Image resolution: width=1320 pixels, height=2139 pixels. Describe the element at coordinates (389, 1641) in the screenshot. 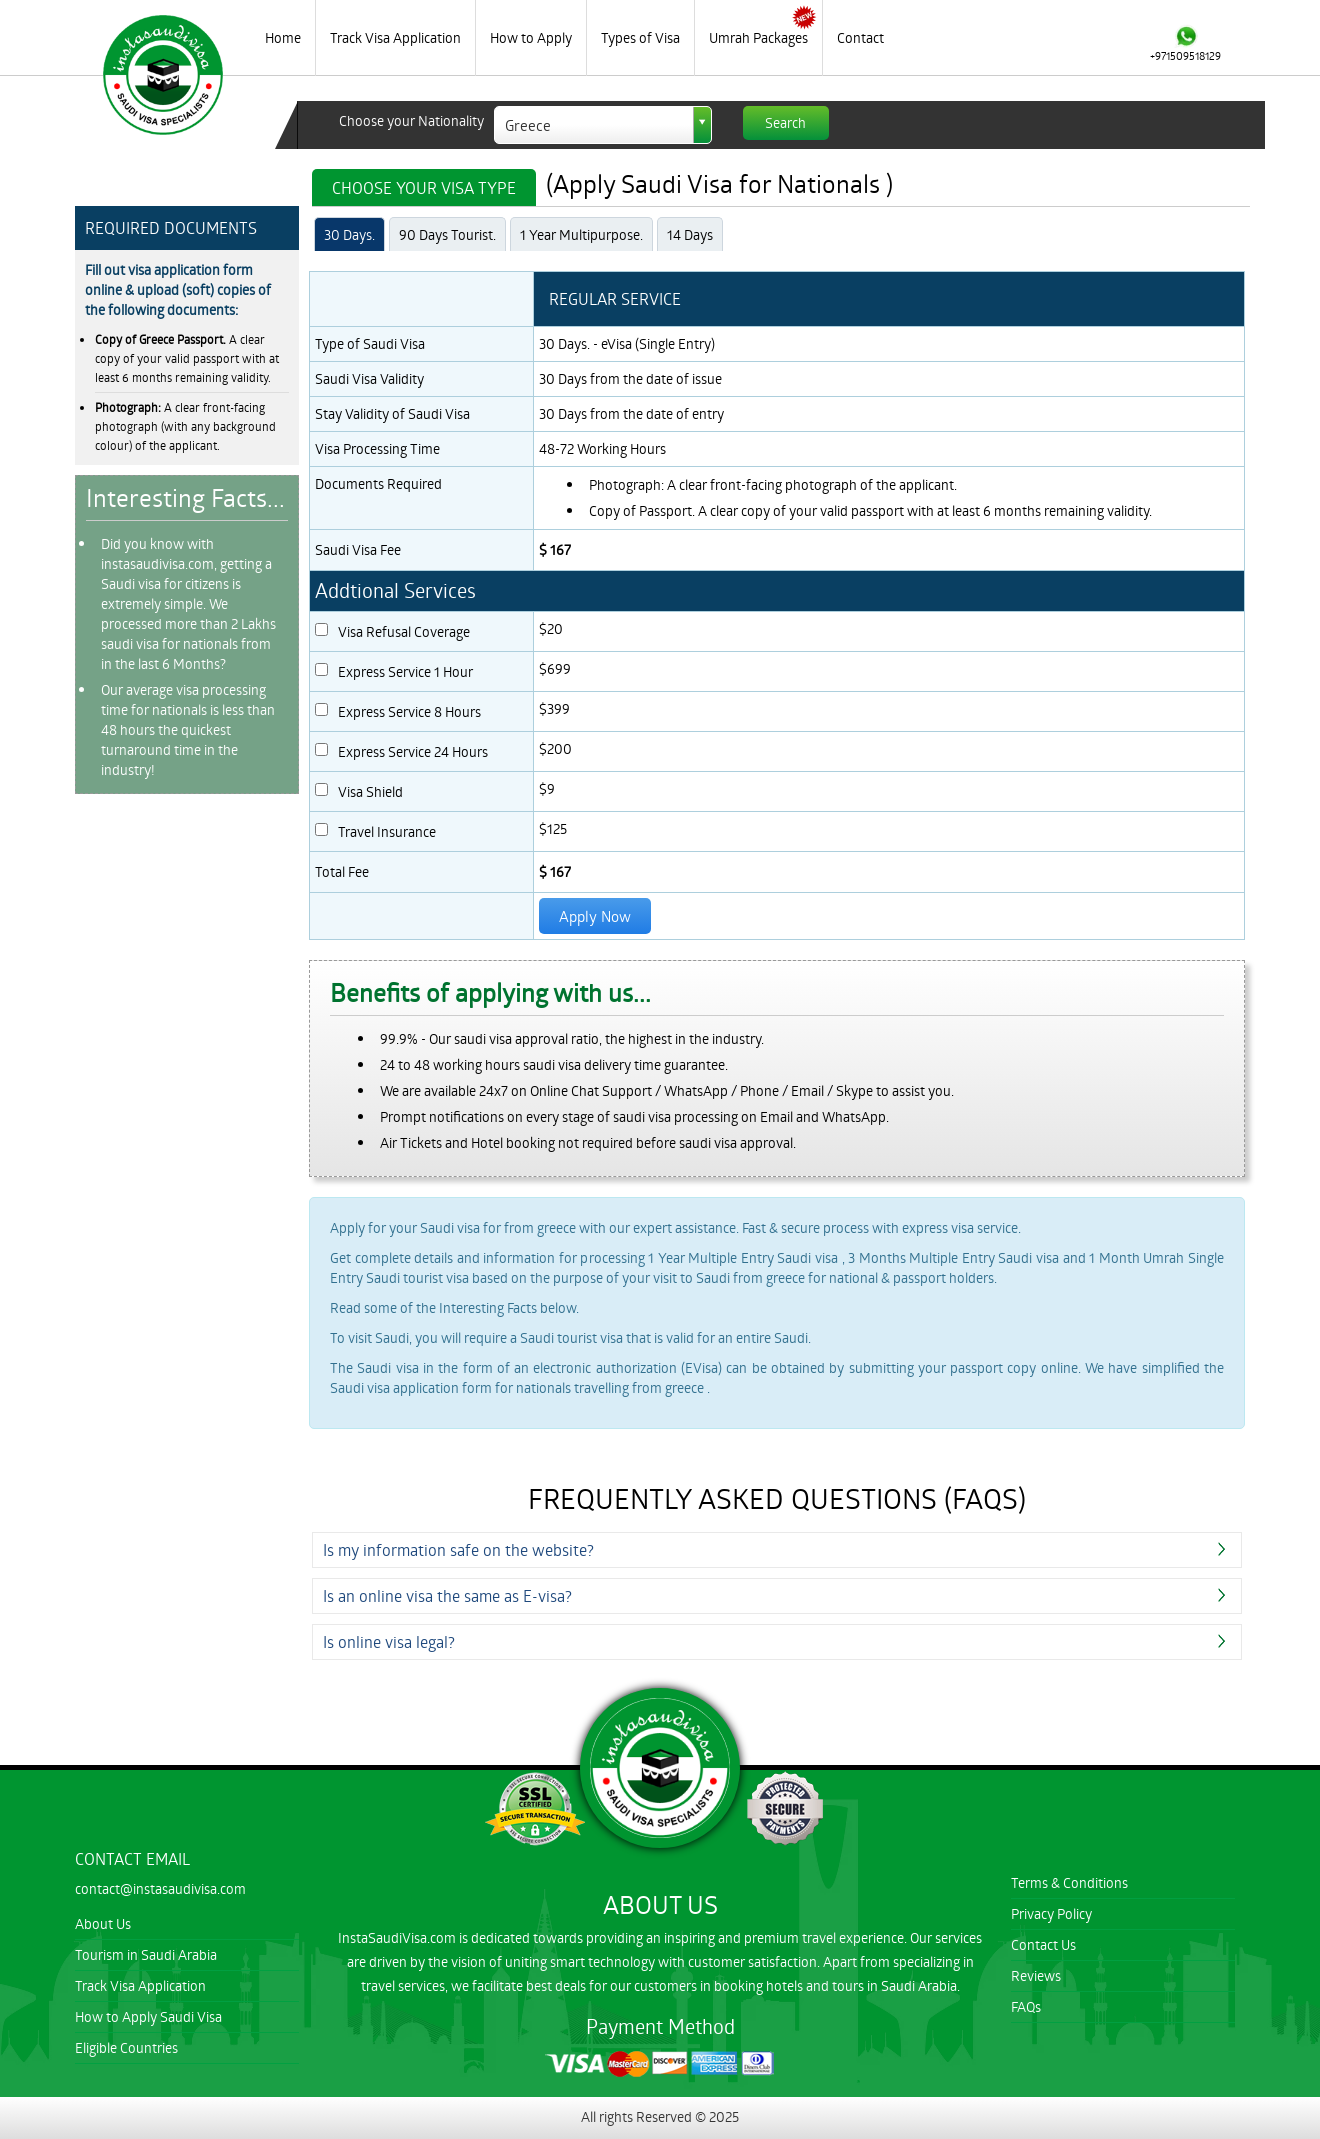

I see `Is online visa legal?` at that location.